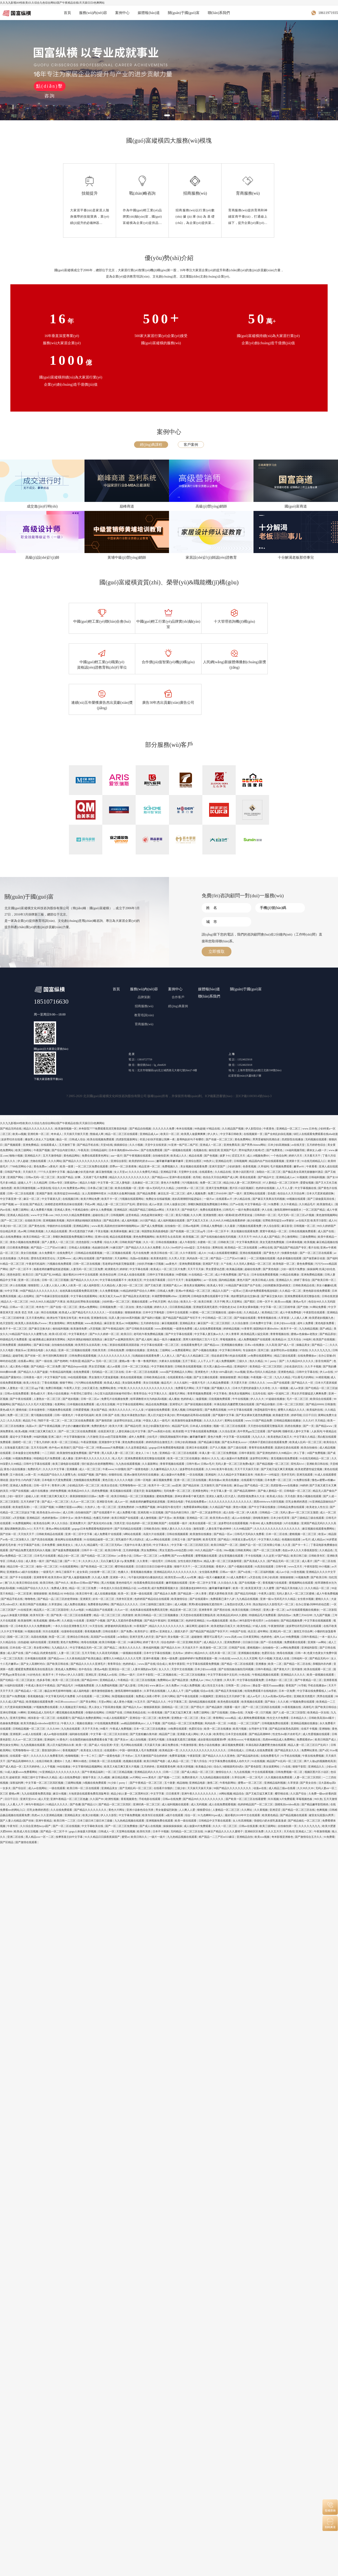  I want to click on 国产免费黄色, so click(274, 1150).